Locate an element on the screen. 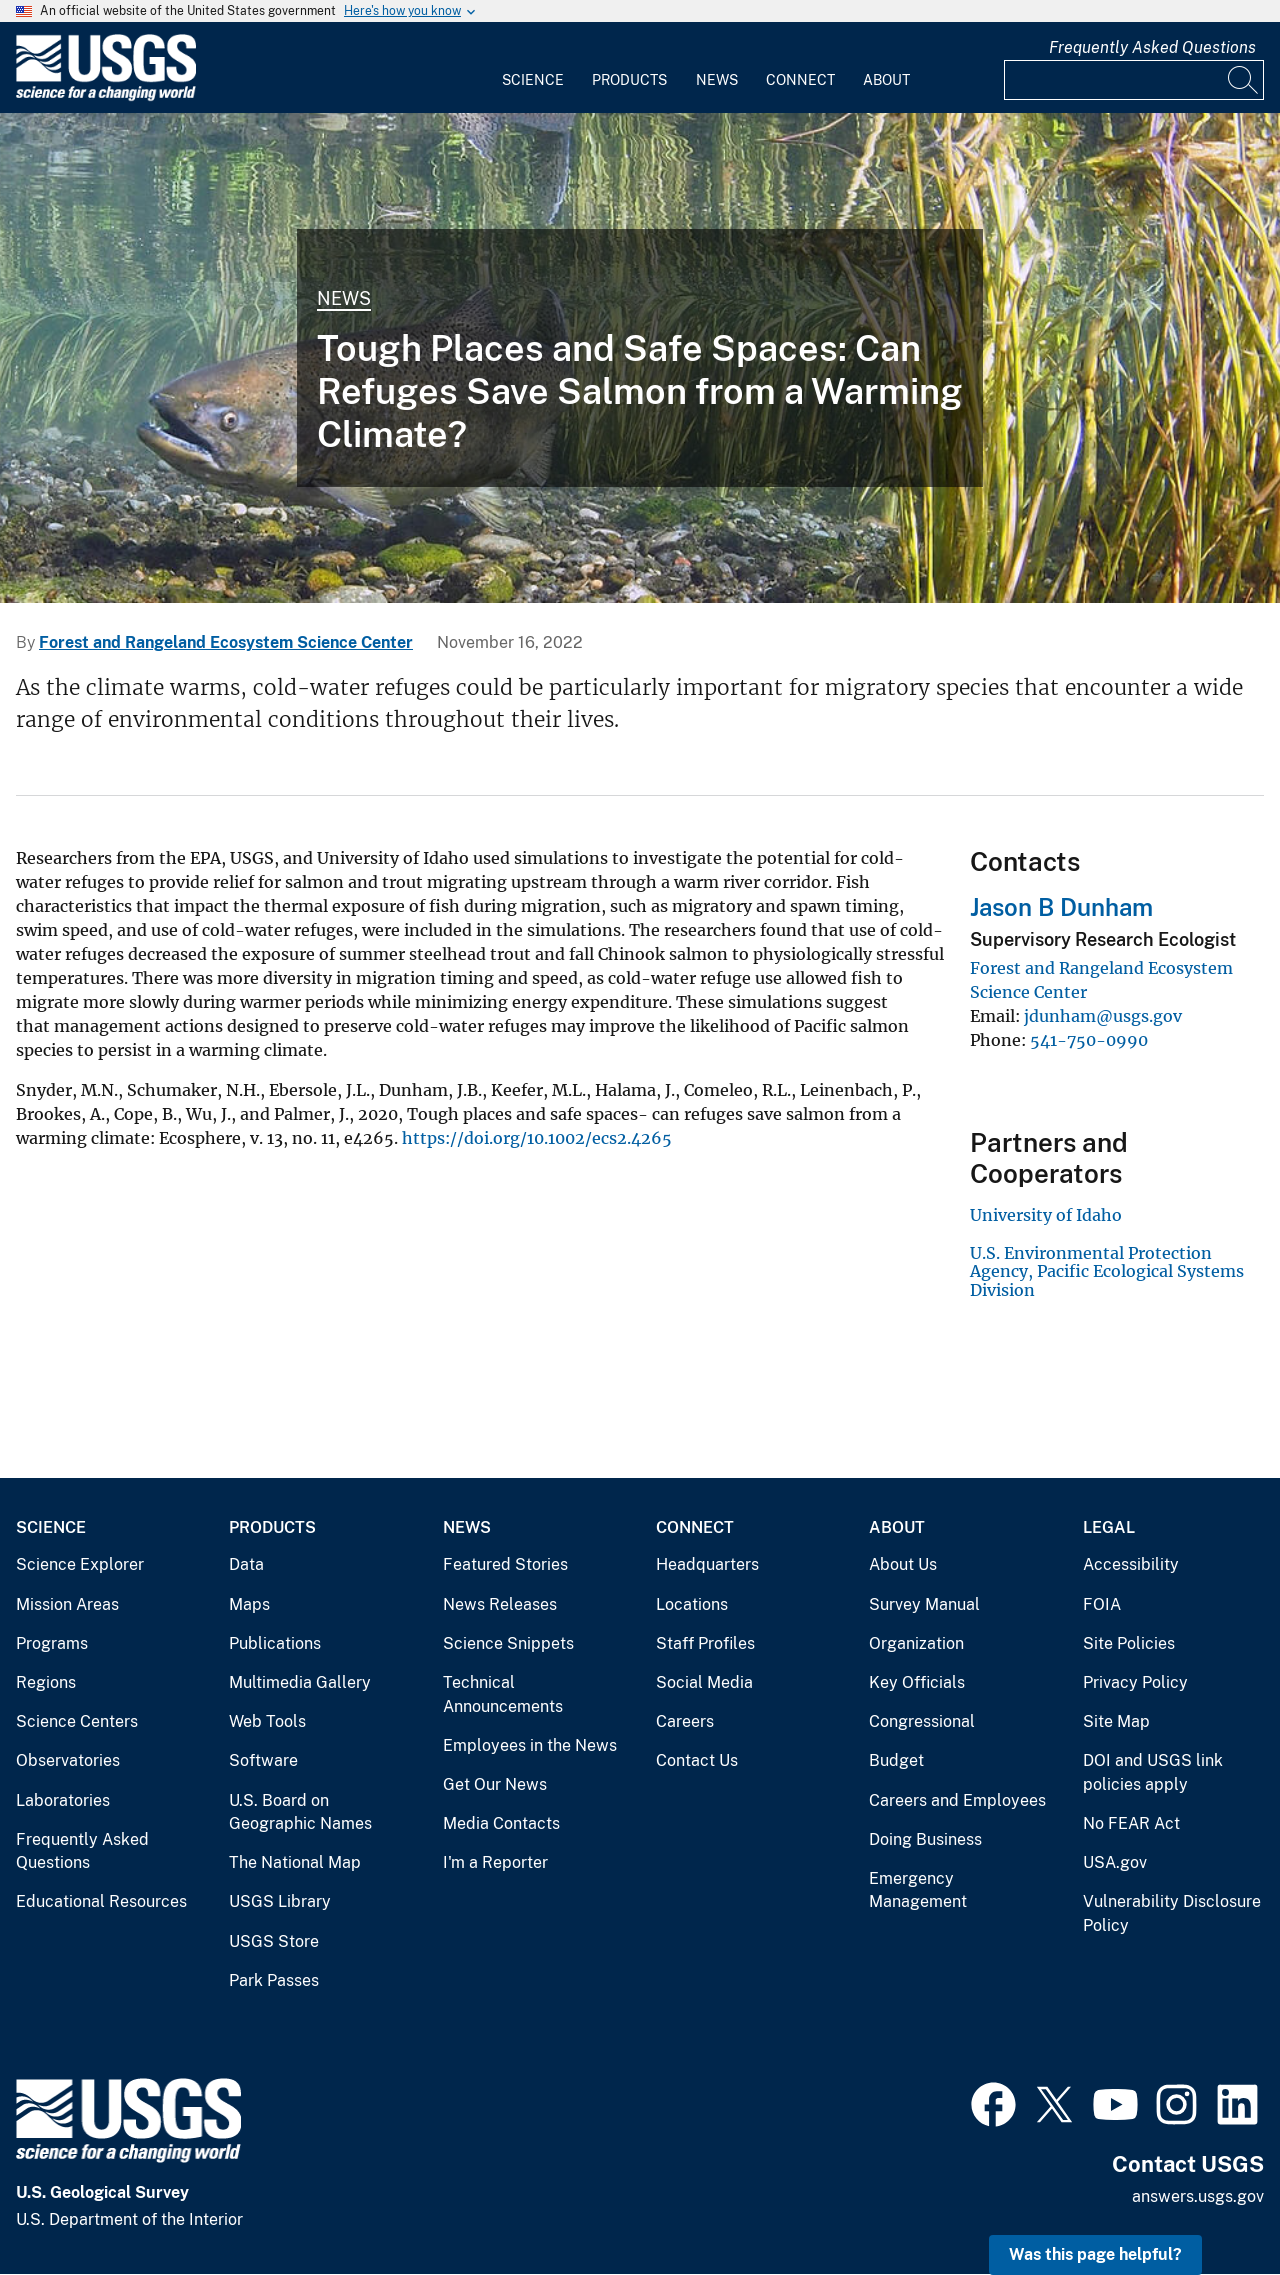  541-750-0990 is located at coordinates (1089, 1040).